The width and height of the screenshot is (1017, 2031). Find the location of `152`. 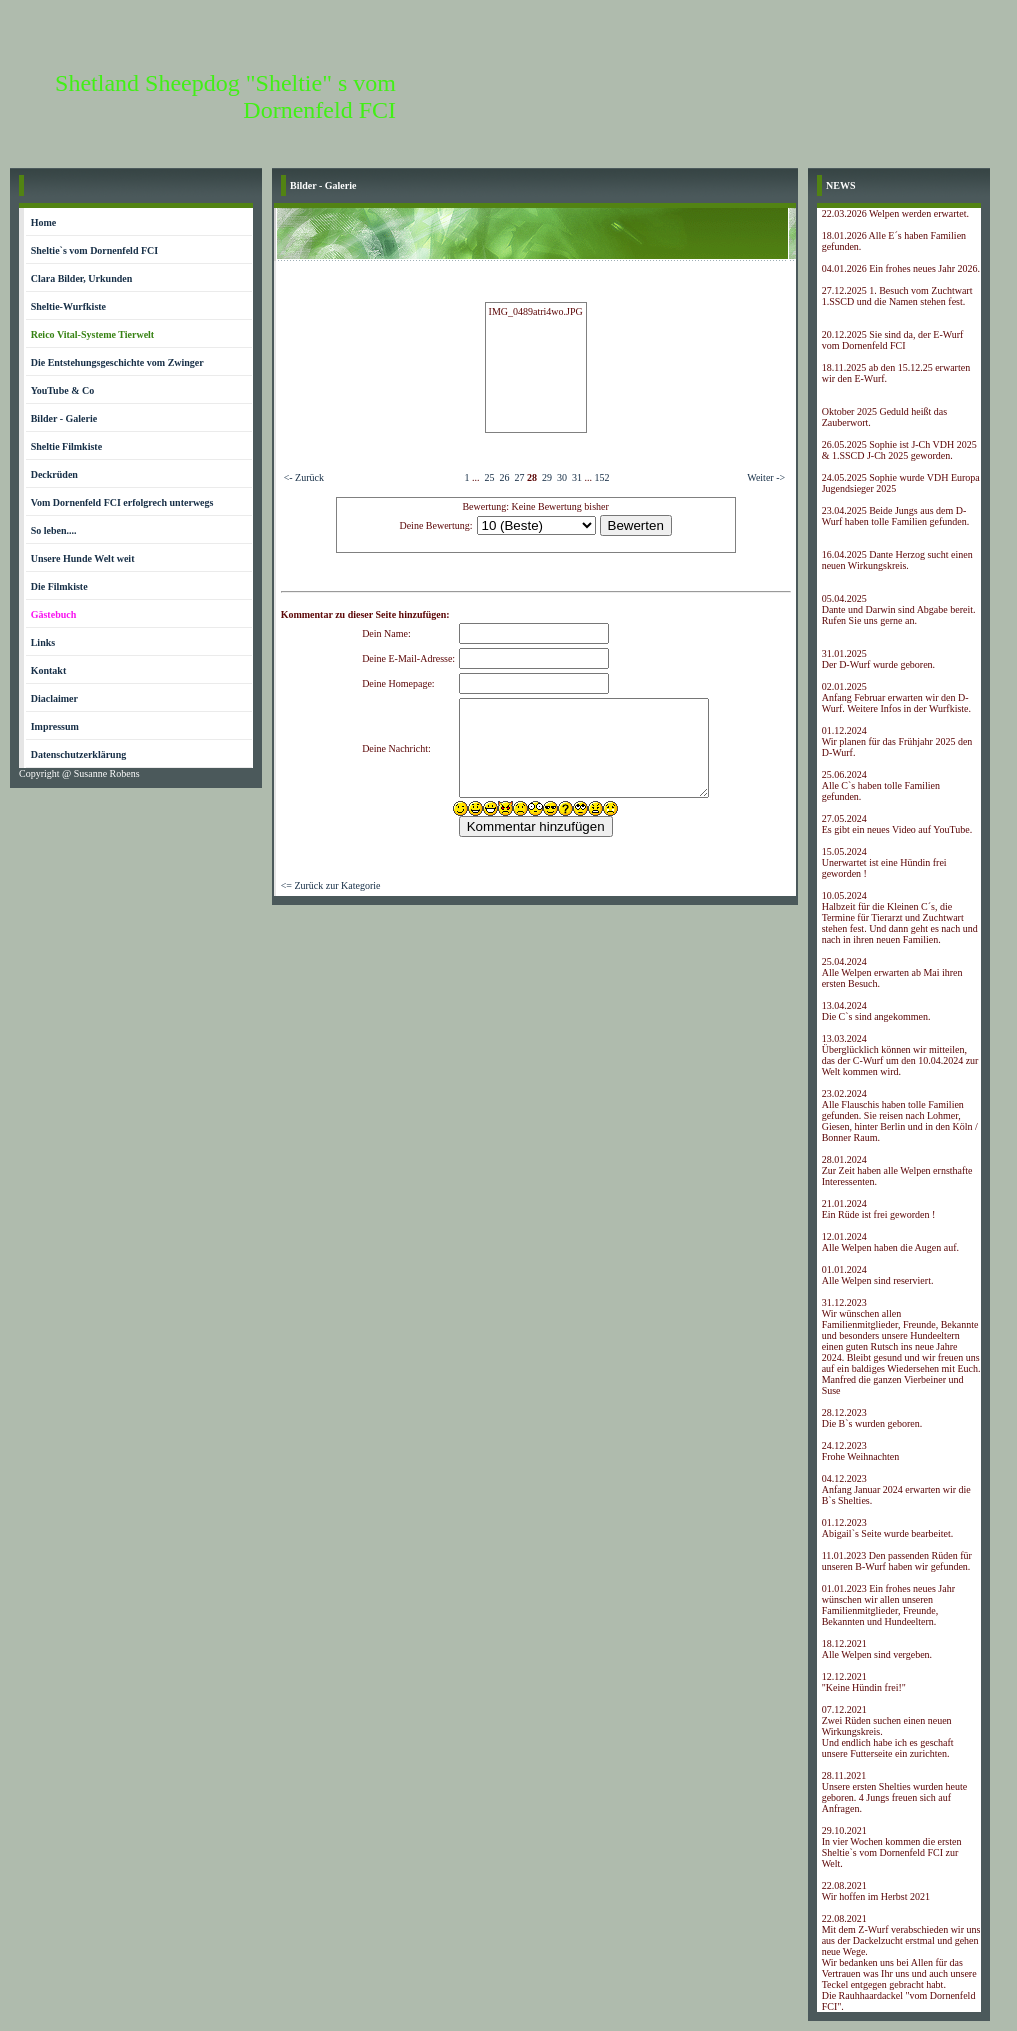

152 is located at coordinates (601, 477).